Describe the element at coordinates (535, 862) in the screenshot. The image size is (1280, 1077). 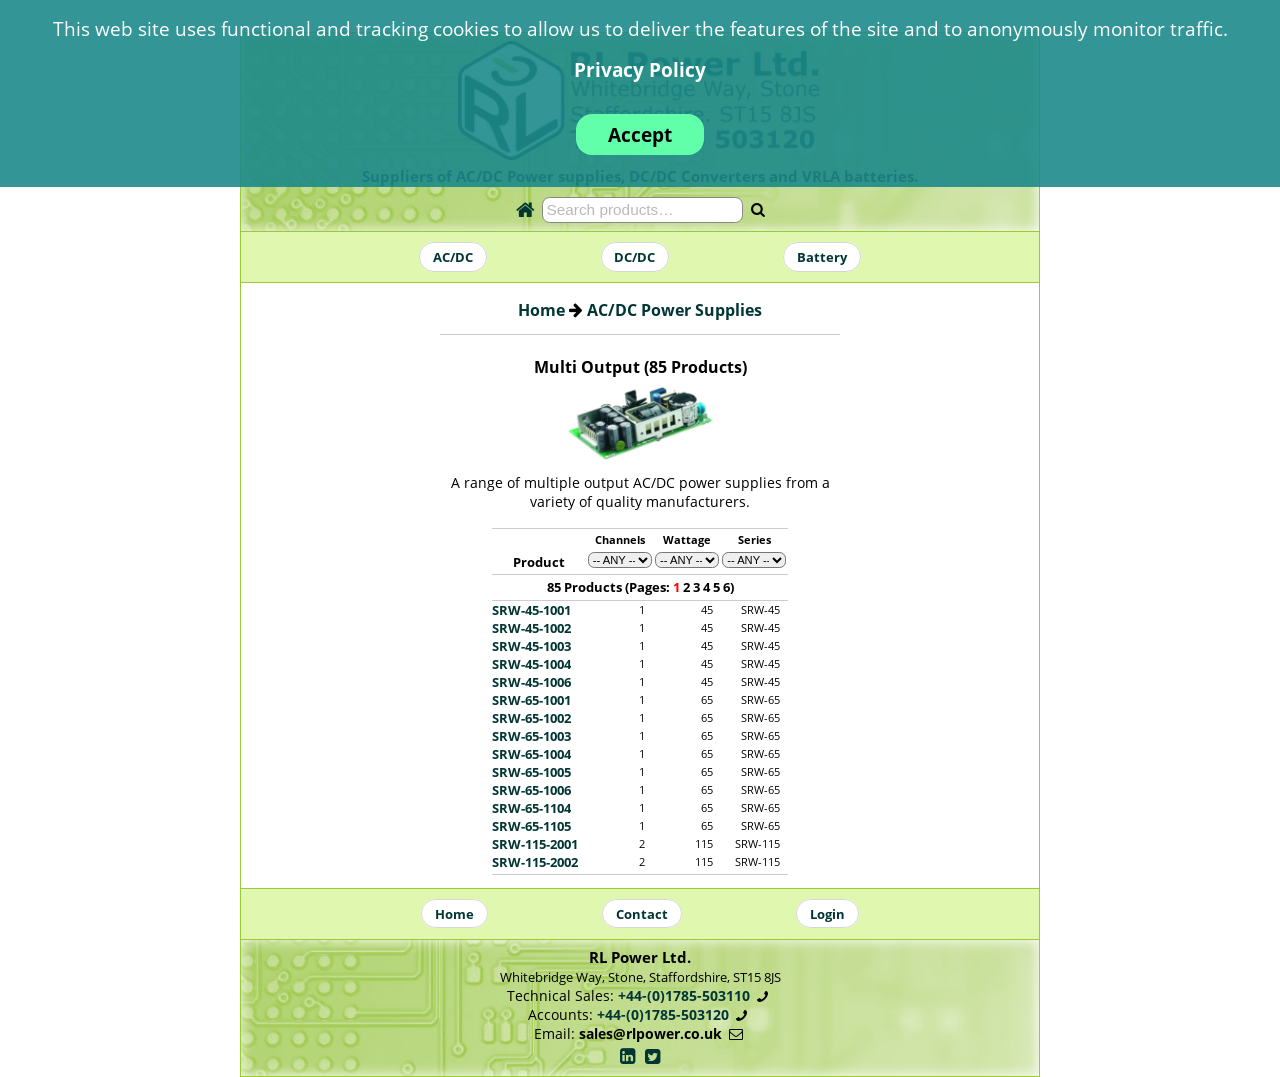
I see `SRW-115-2002` at that location.